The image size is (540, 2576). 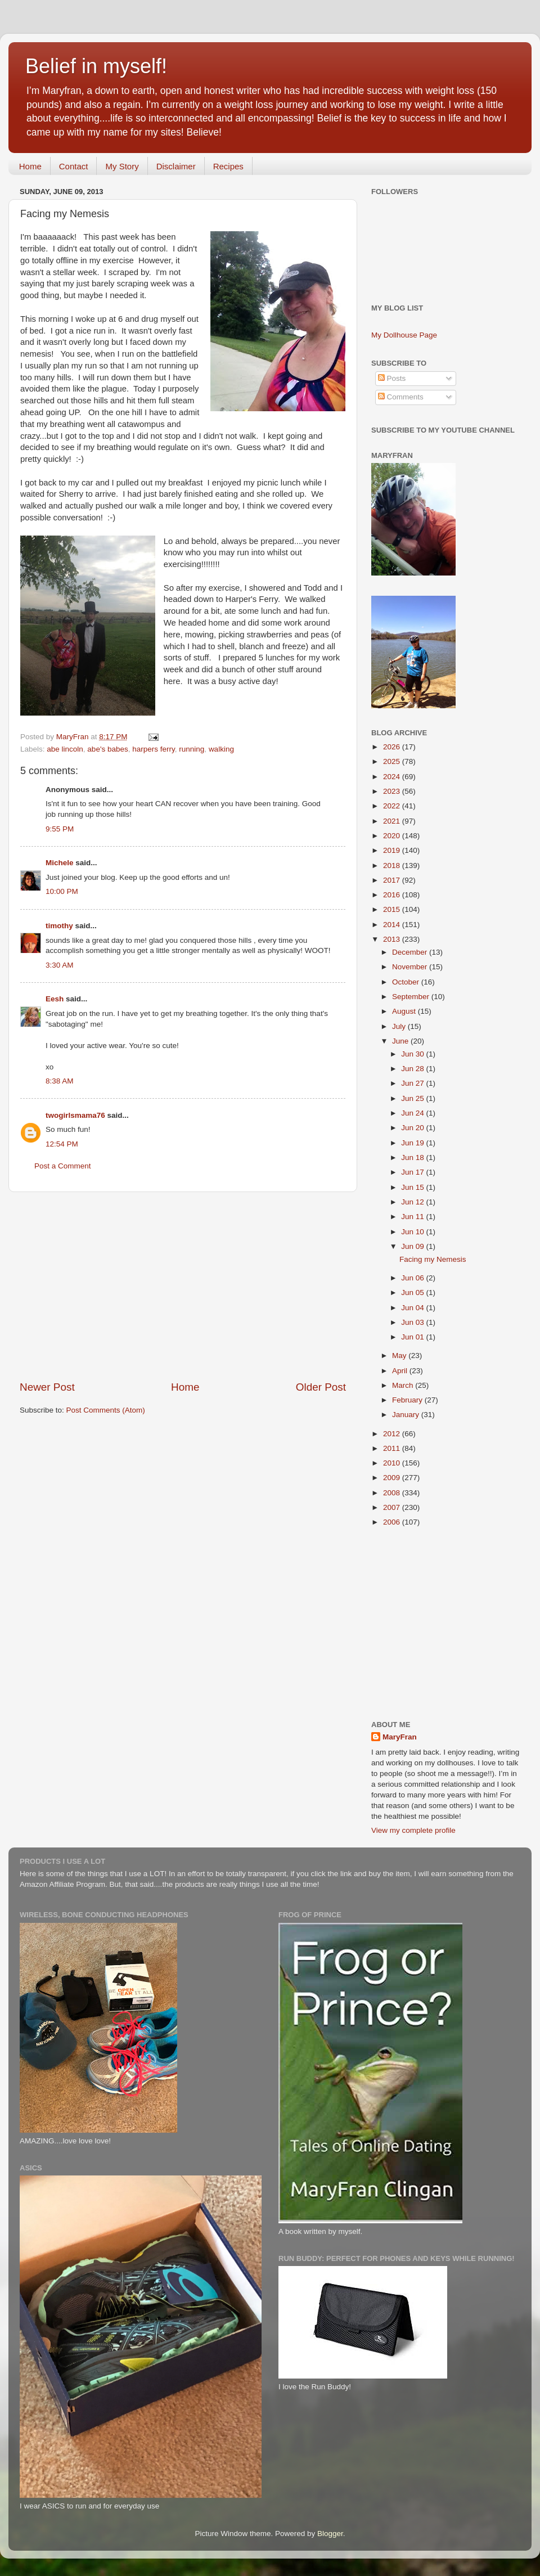 What do you see at coordinates (405, 1011) in the screenshot?
I see `August` at bounding box center [405, 1011].